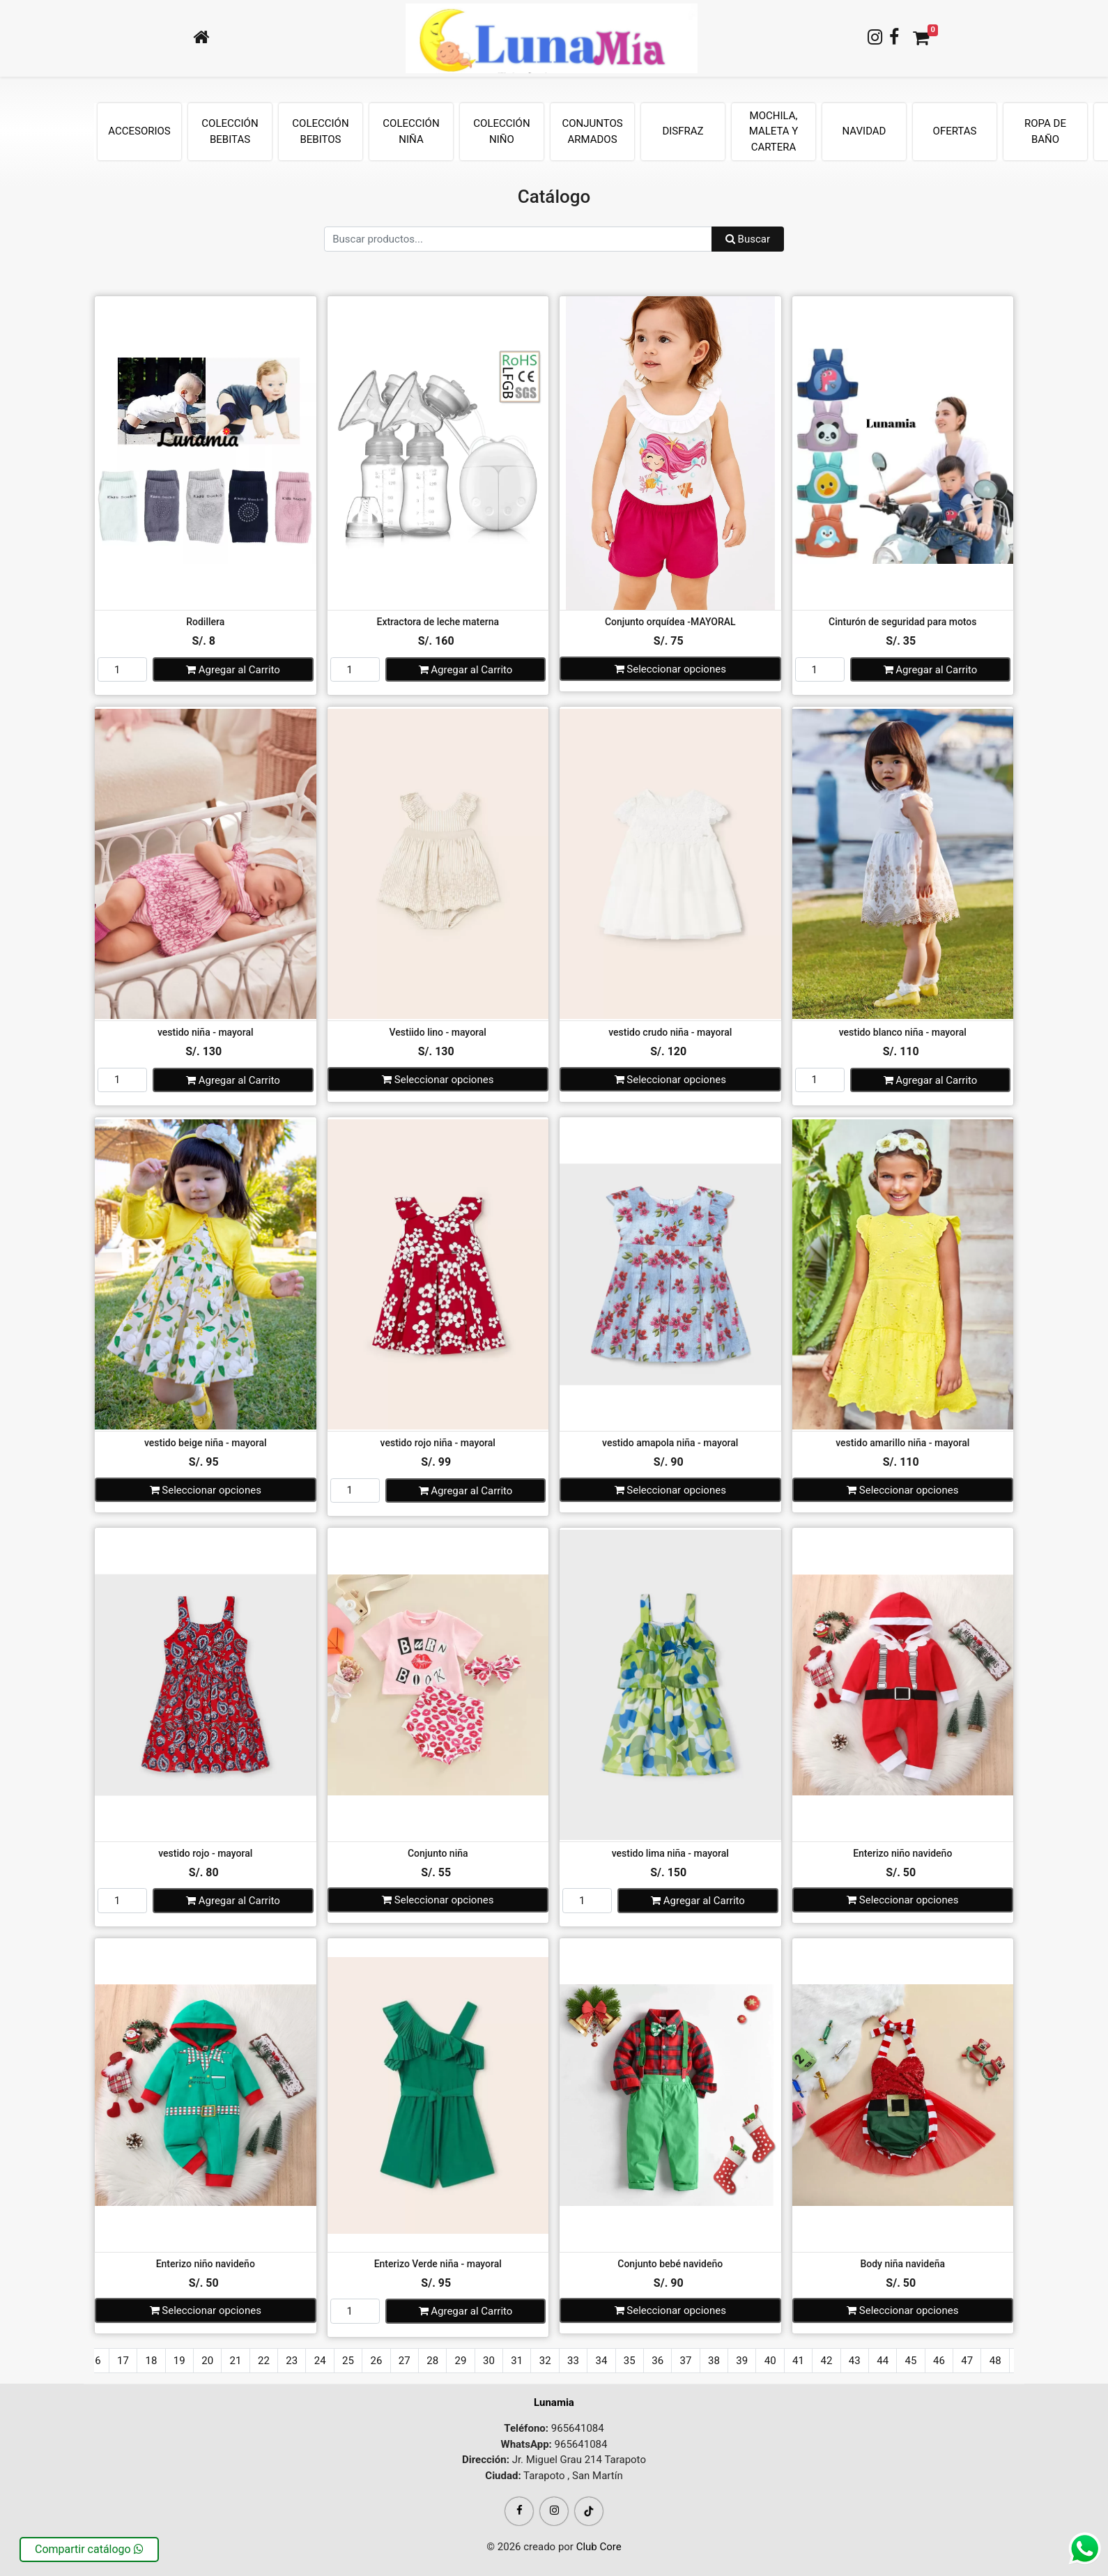  Describe the element at coordinates (798, 2360) in the screenshot. I see `41` at that location.